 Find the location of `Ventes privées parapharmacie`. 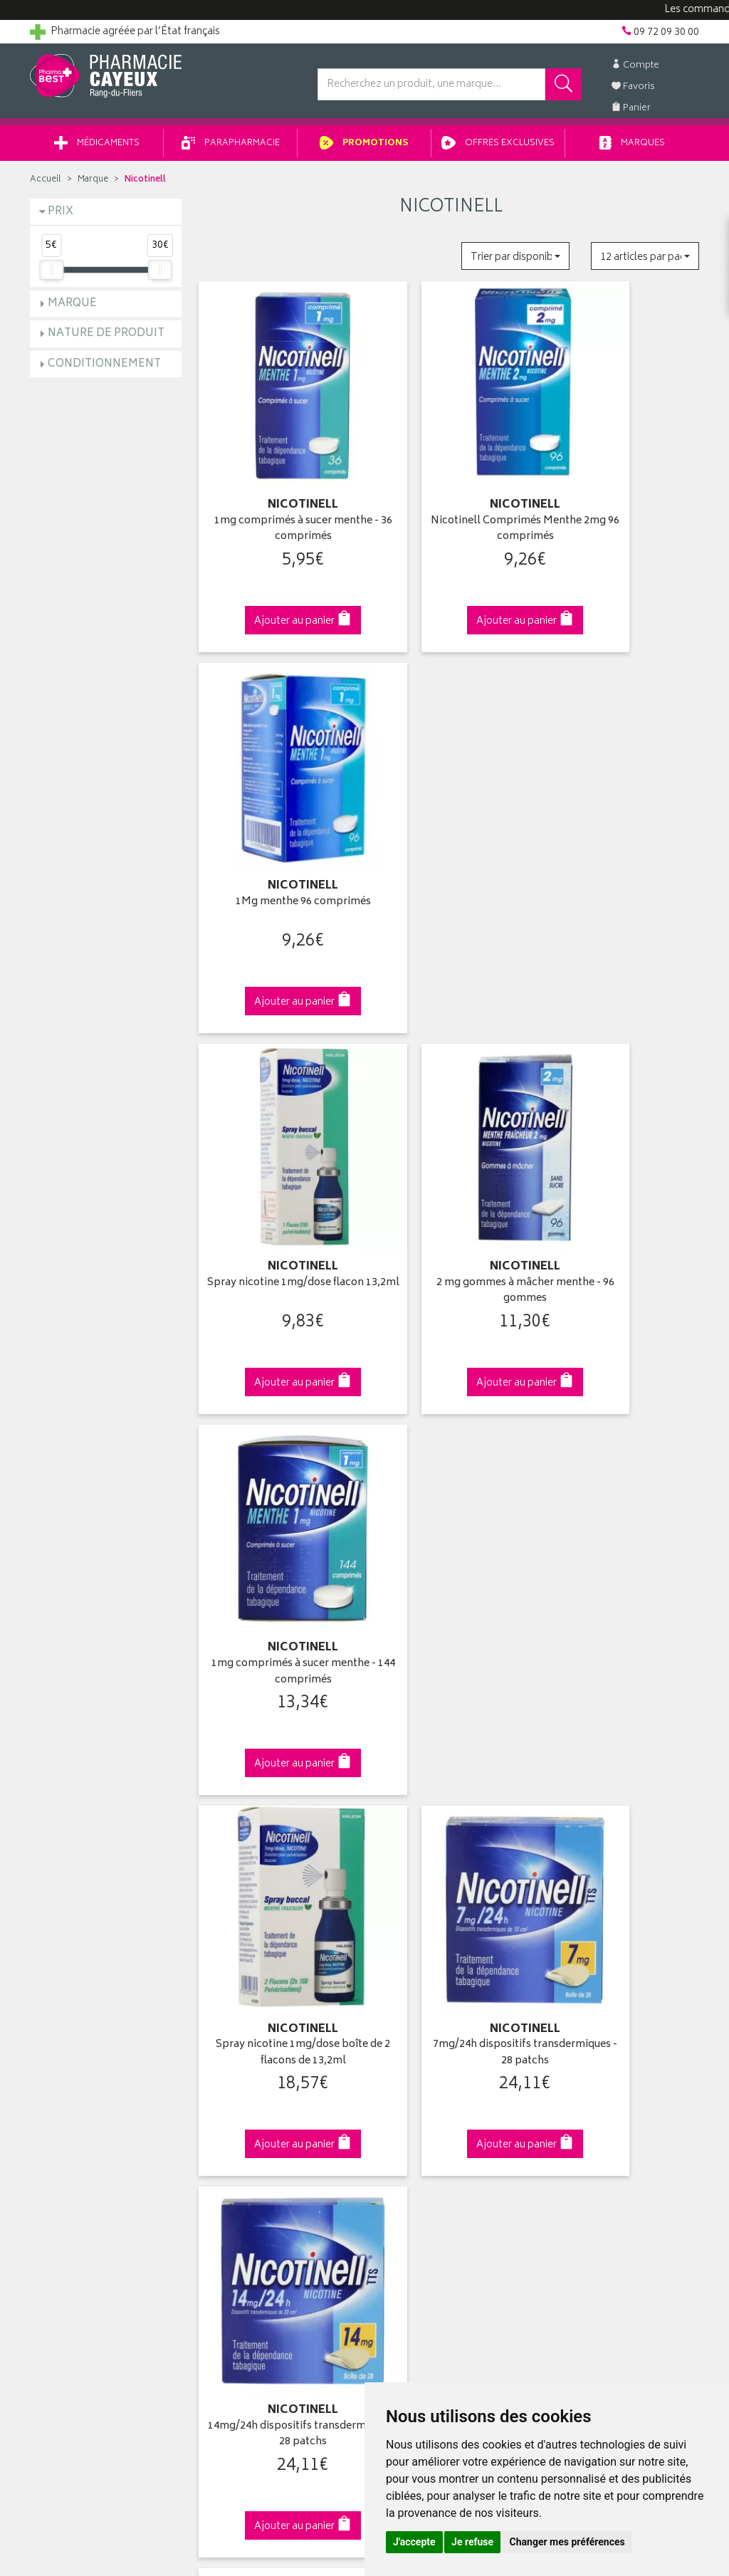

Ventes privées parapharmacie is located at coordinates (270, 2023).